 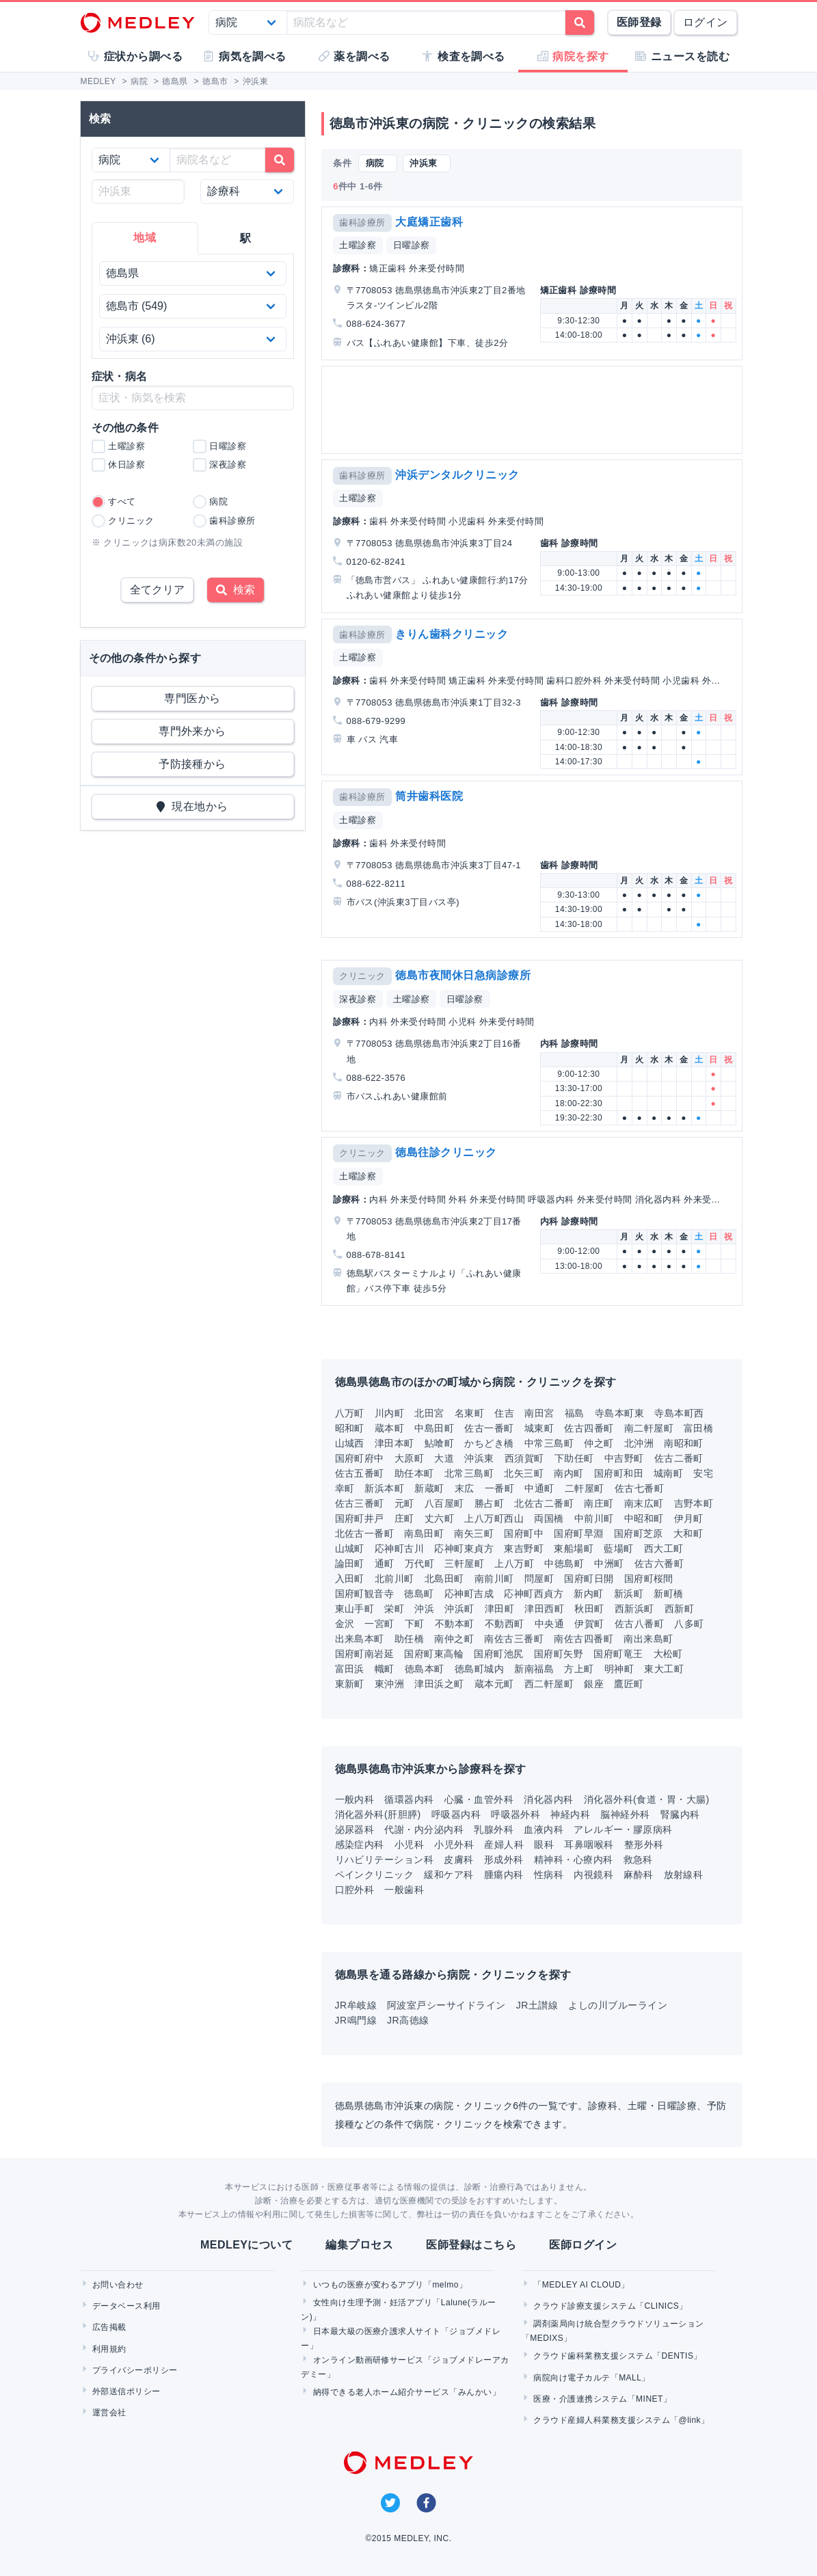 What do you see at coordinates (479, 1668) in the screenshot?
I see `徳島町城内` at bounding box center [479, 1668].